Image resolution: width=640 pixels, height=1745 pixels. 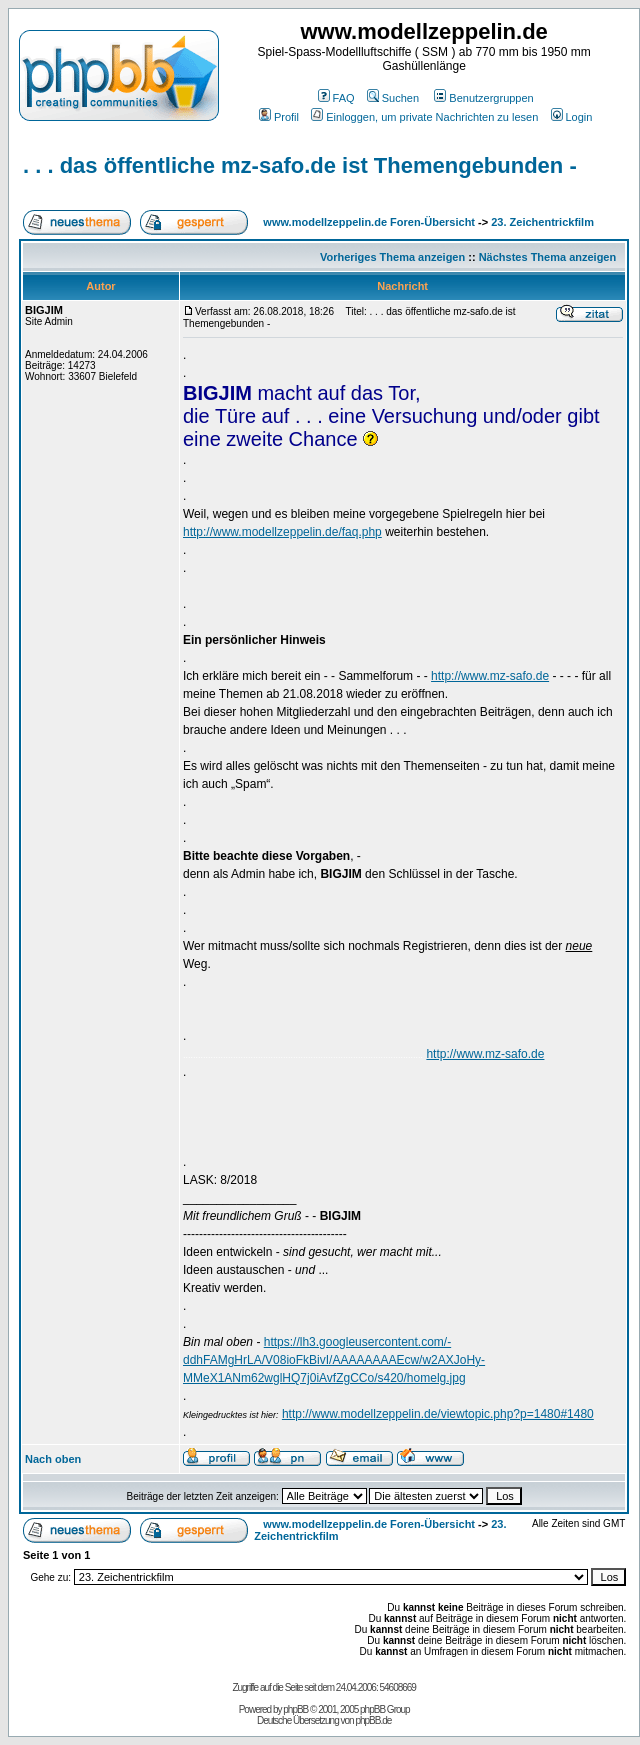 I want to click on http://www.mz-safo.de, so click(x=490, y=676).